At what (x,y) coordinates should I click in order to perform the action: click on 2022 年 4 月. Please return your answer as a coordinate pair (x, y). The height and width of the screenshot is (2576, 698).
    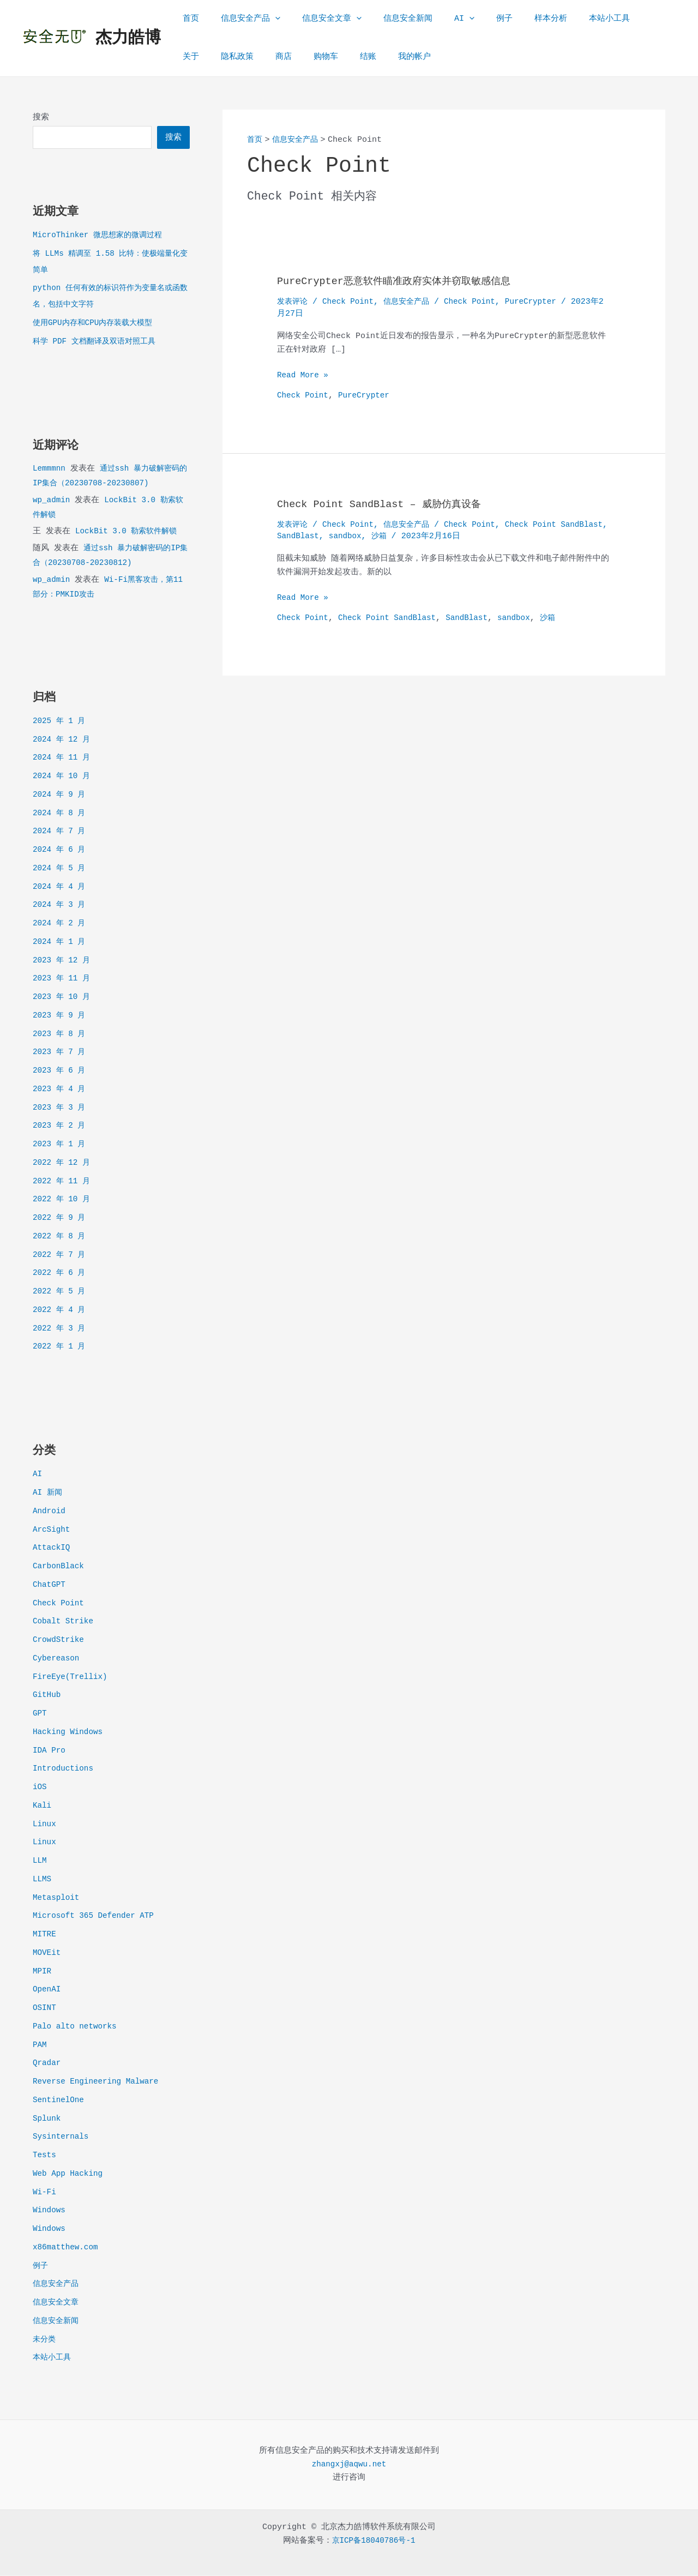
    Looking at the image, I should click on (60, 1310).